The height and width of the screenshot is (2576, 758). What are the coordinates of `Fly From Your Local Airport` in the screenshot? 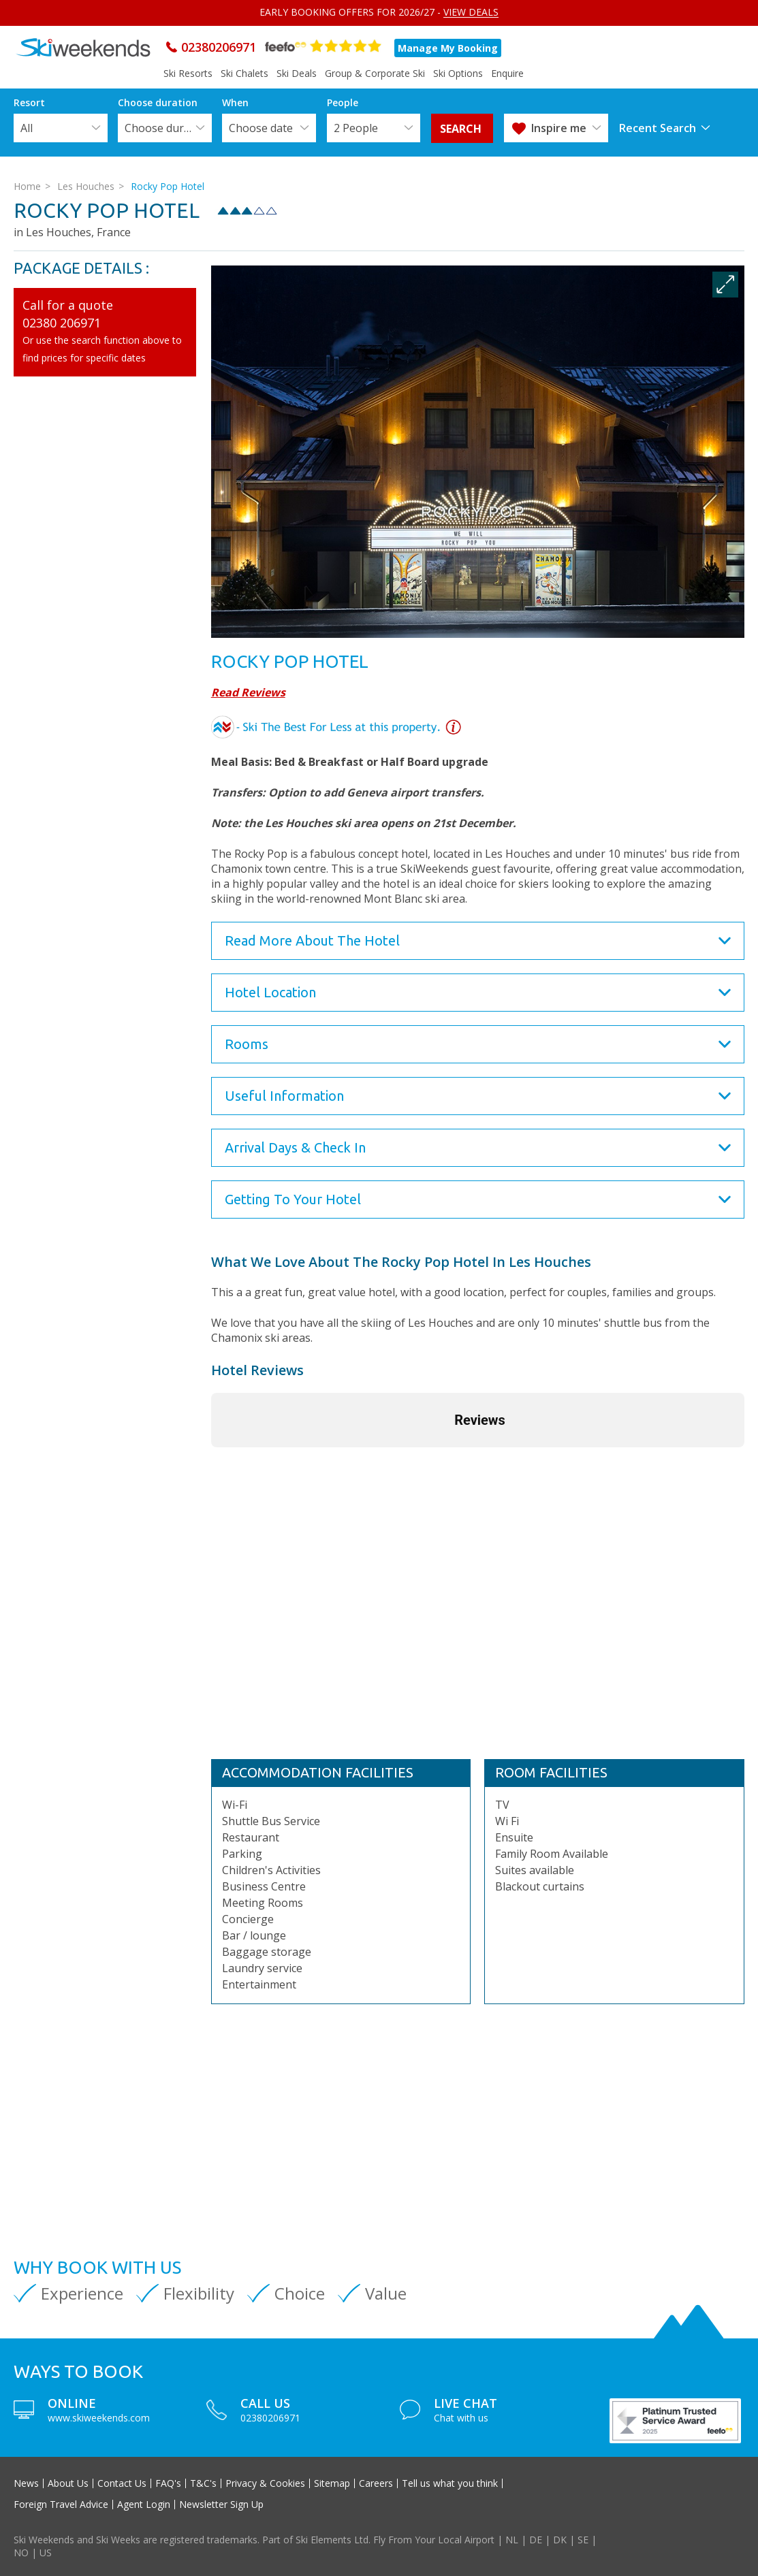 It's located at (433, 2539).